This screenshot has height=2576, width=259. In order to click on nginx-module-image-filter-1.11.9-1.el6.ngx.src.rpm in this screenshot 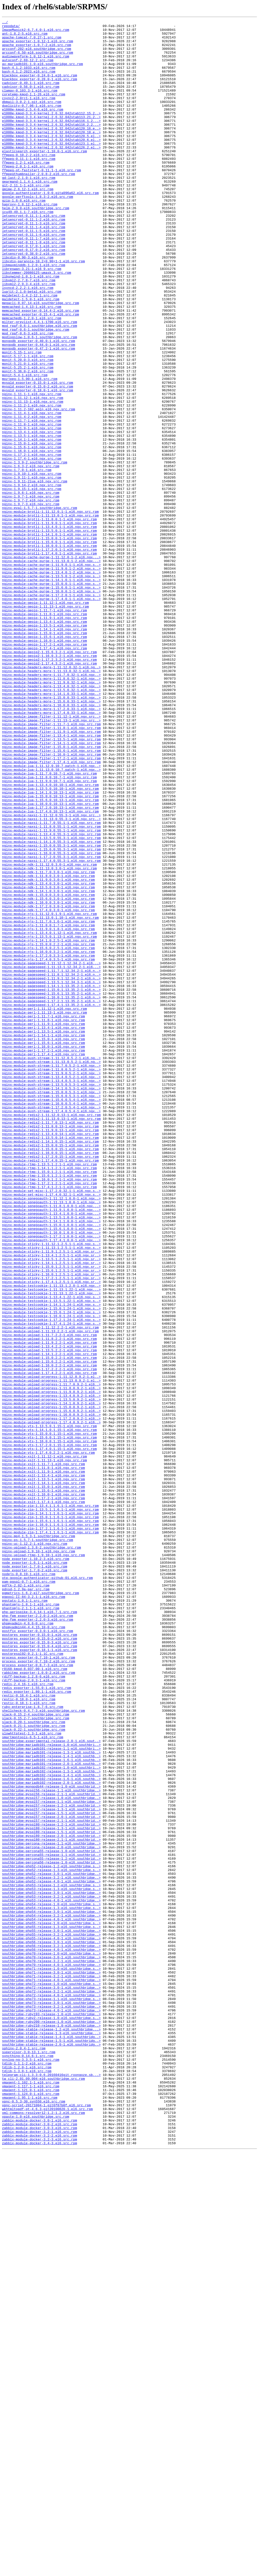, I will do `click(51, 874)`.